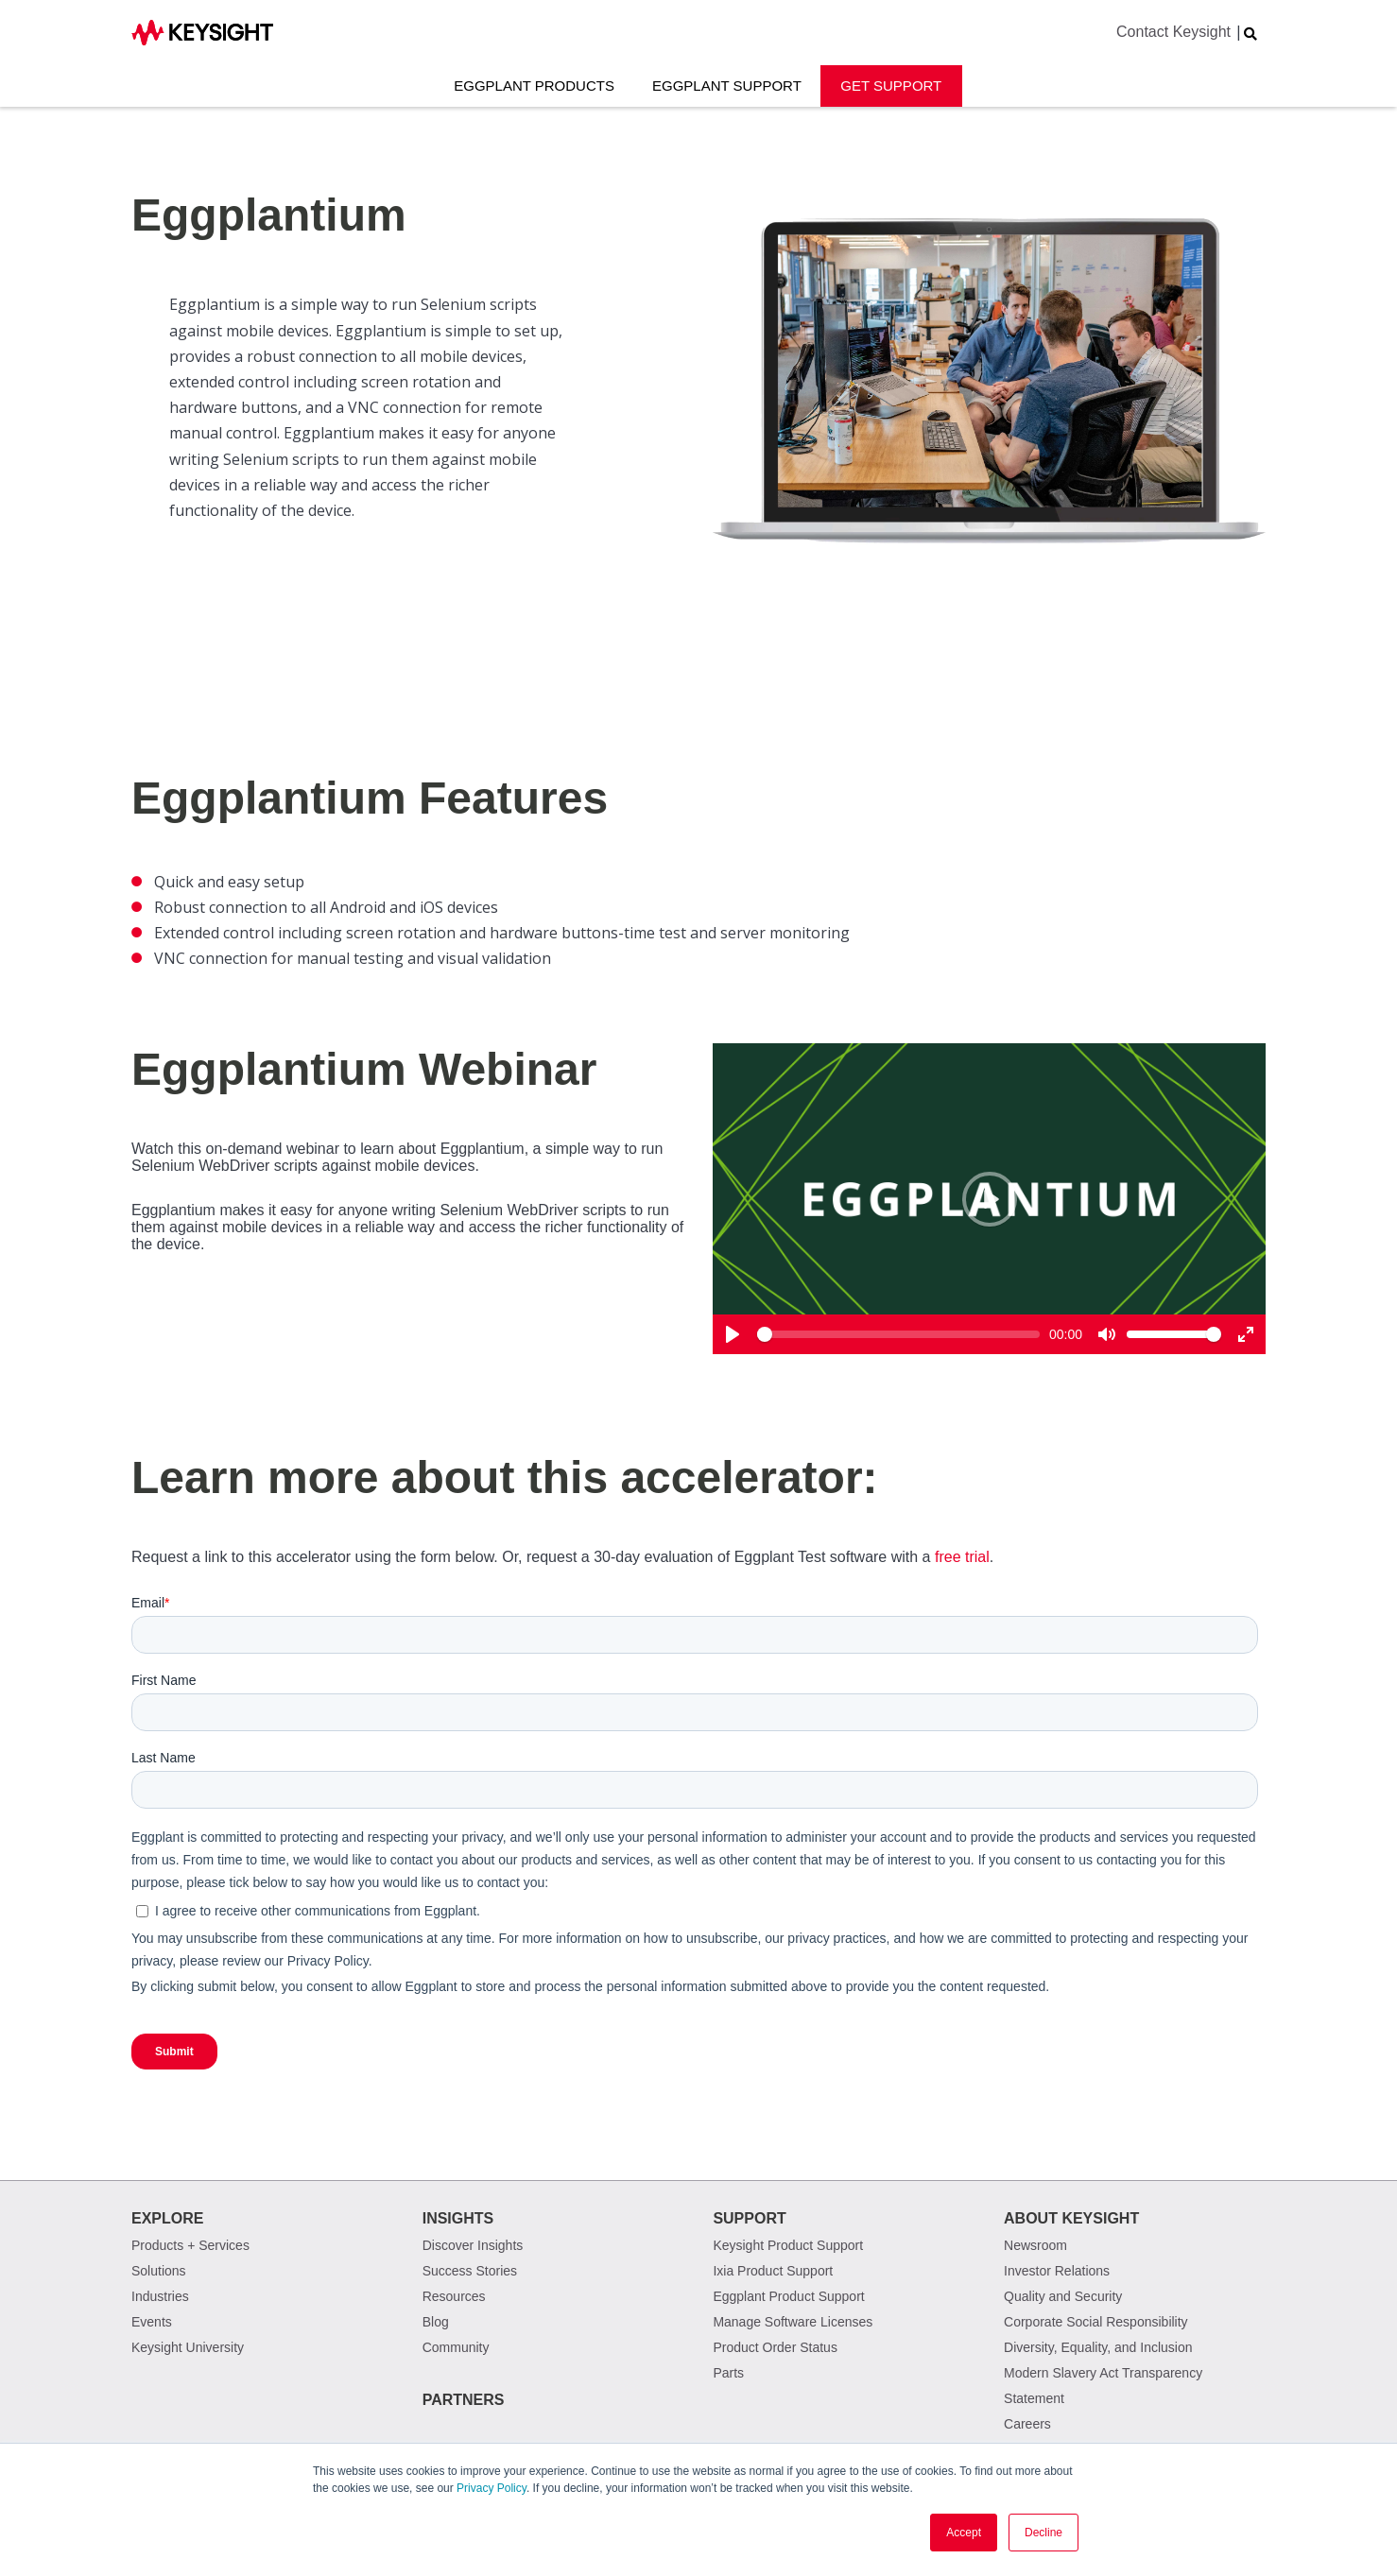 This screenshot has width=1397, height=2576. What do you see at coordinates (470, 2270) in the screenshot?
I see `Success Stories [menuitem]` at bounding box center [470, 2270].